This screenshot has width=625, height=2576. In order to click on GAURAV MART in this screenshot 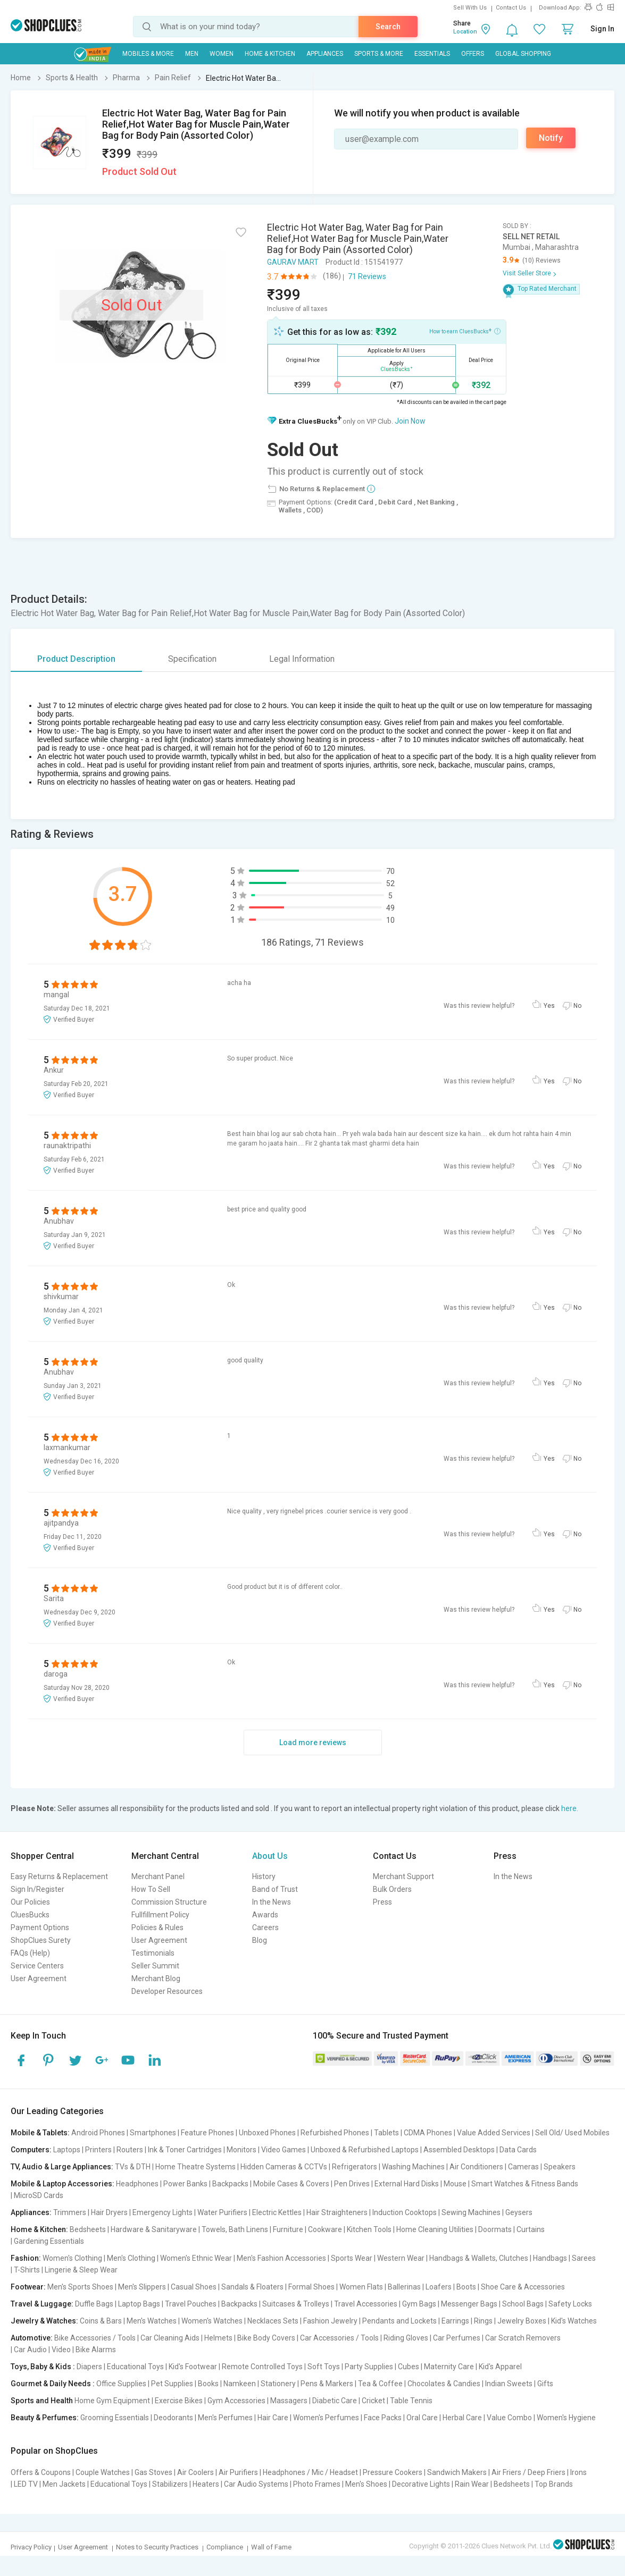, I will do `click(293, 262)`.